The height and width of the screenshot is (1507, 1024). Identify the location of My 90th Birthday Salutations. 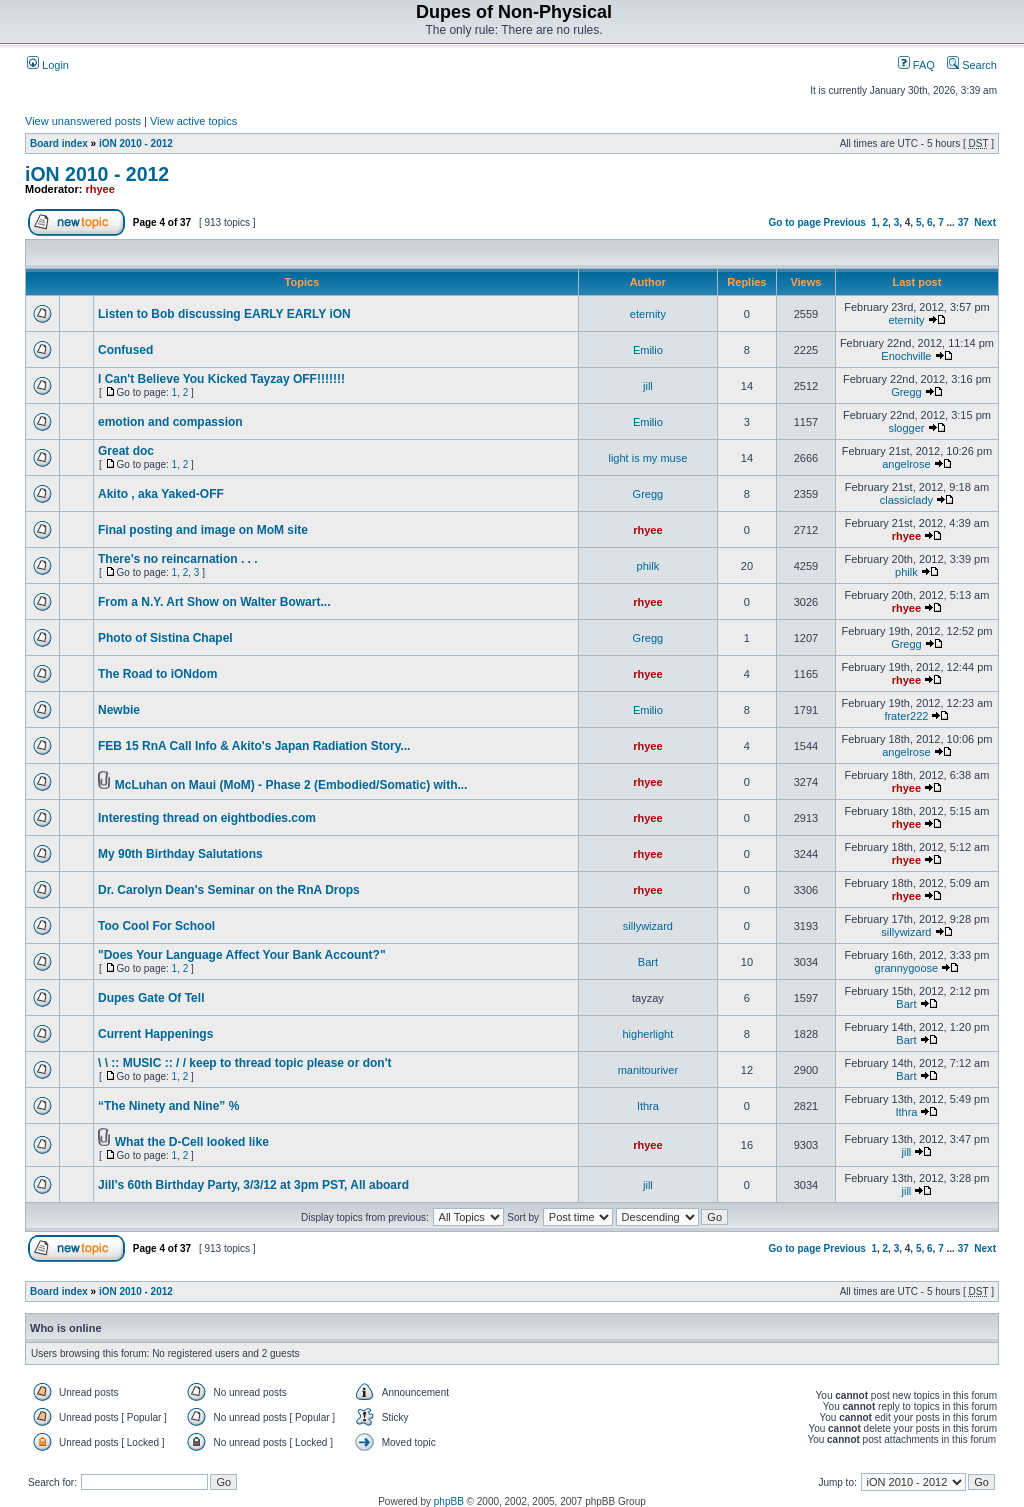
(180, 854).